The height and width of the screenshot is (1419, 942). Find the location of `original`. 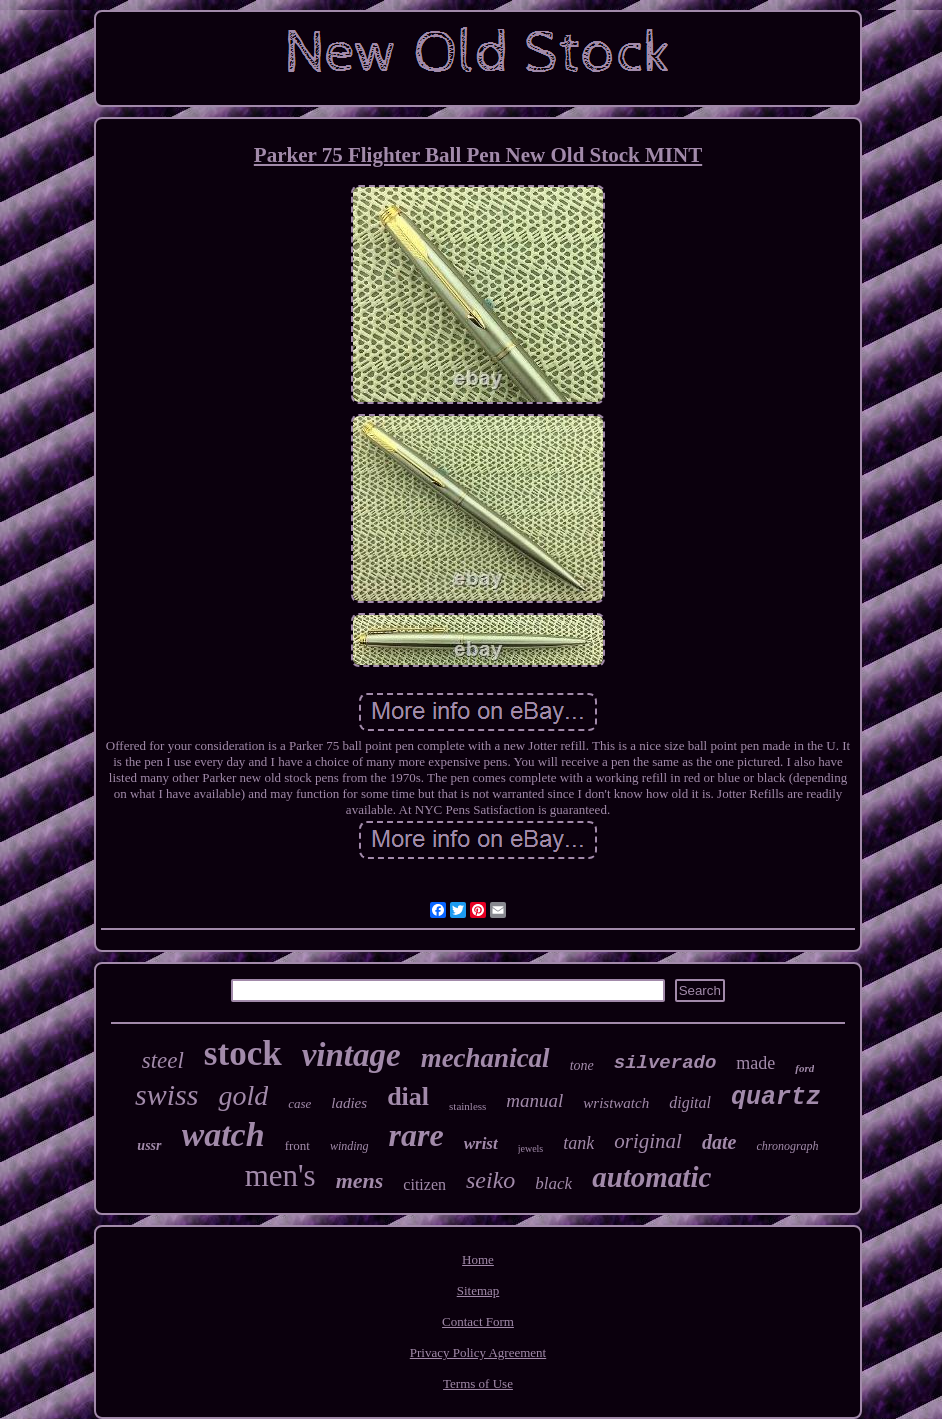

original is located at coordinates (648, 1141).